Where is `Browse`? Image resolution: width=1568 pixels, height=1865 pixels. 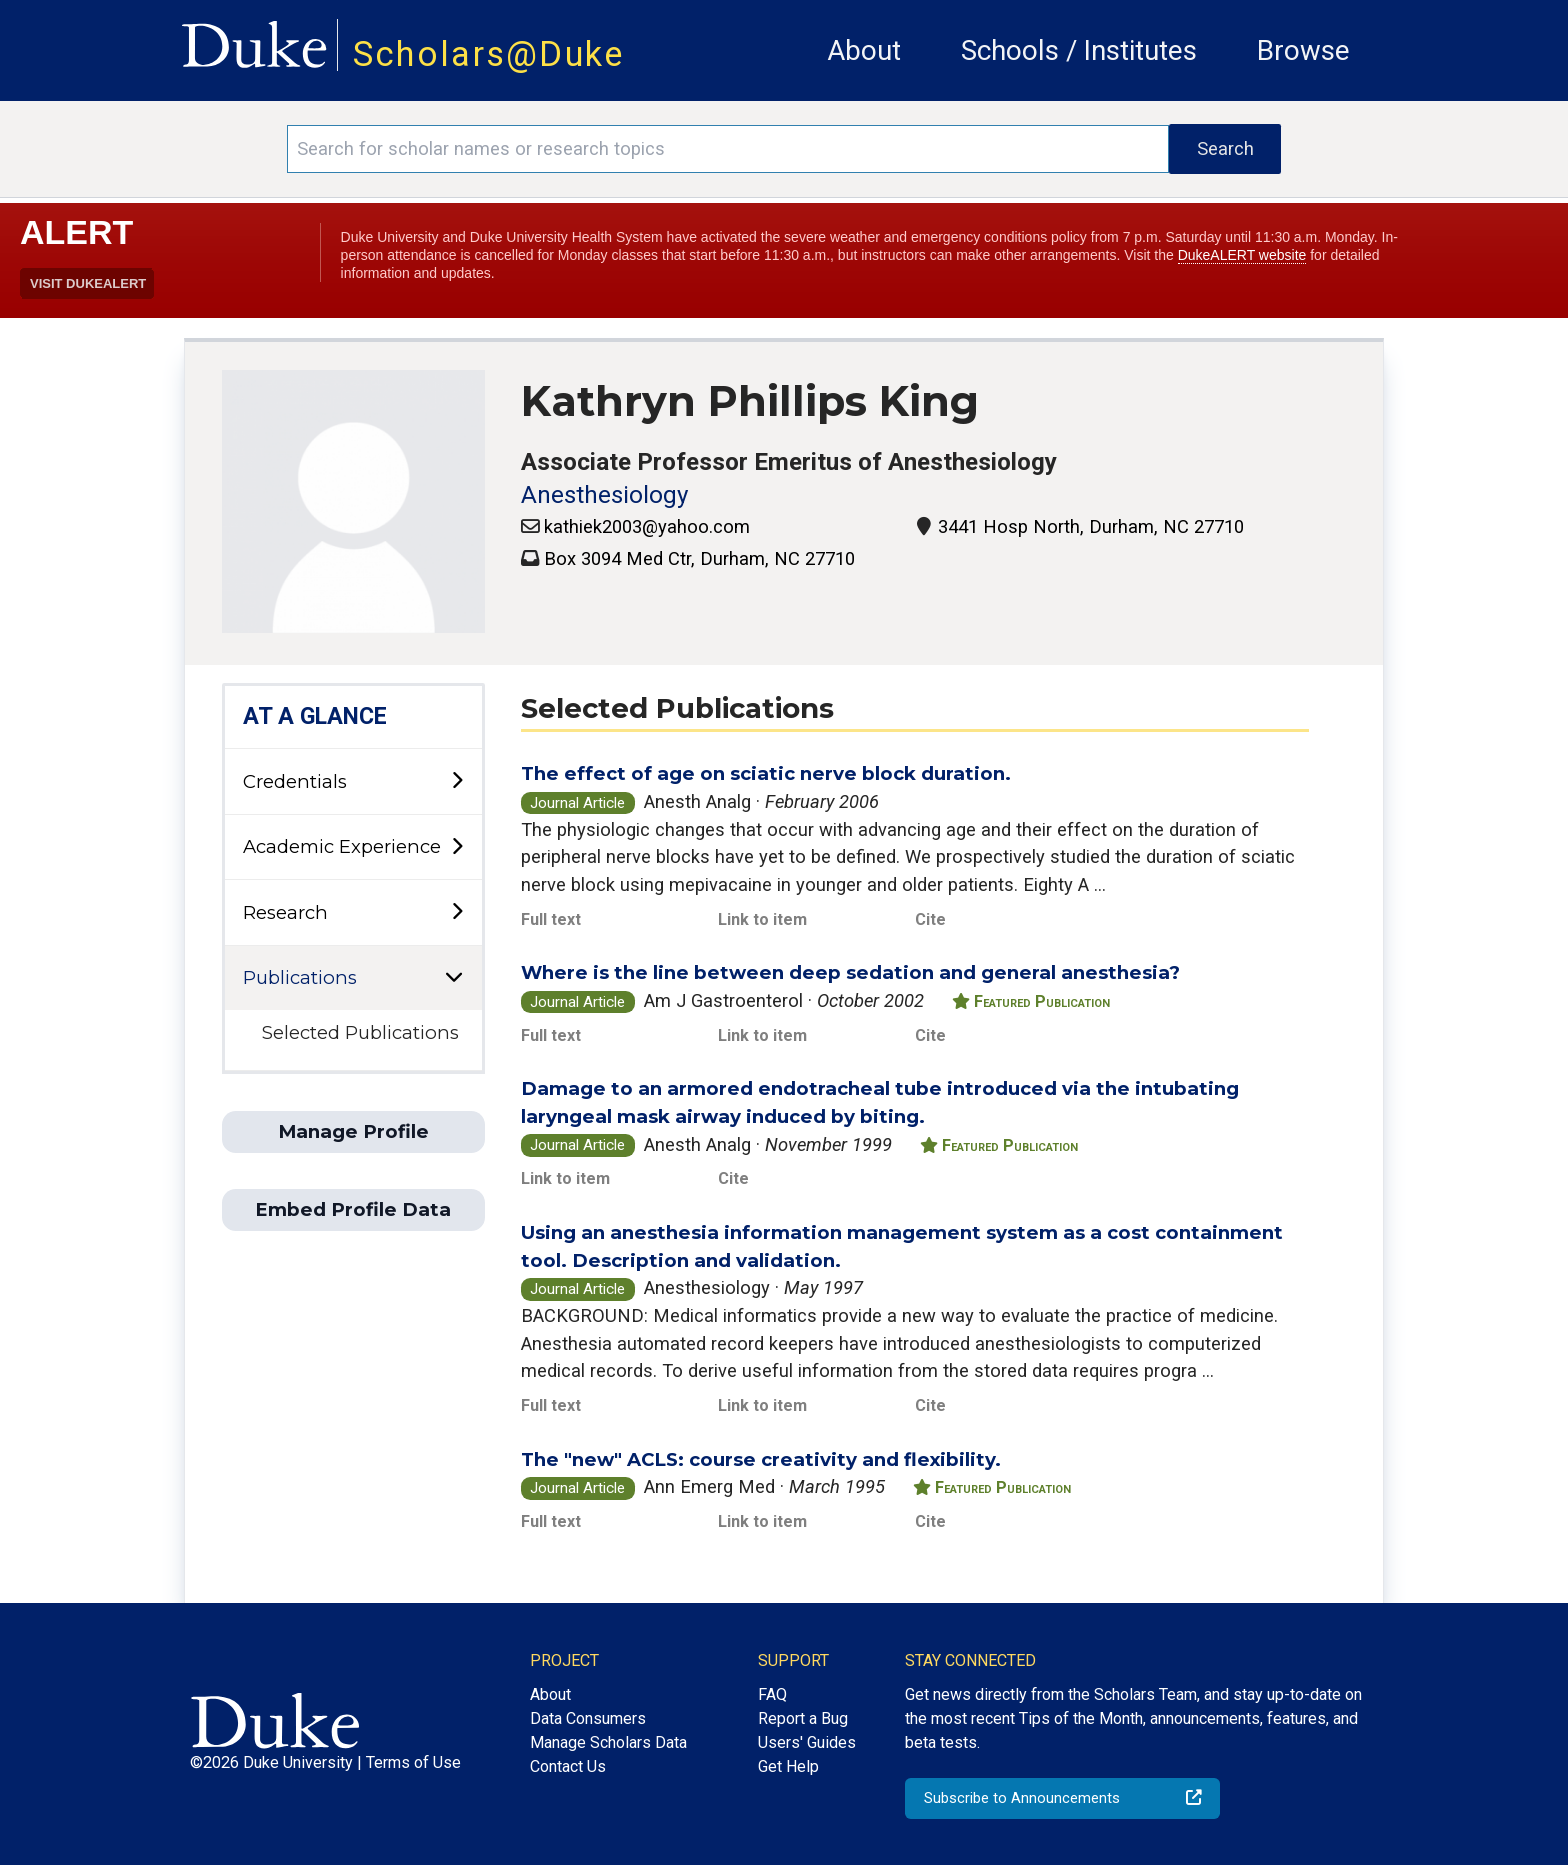 Browse is located at coordinates (1303, 50).